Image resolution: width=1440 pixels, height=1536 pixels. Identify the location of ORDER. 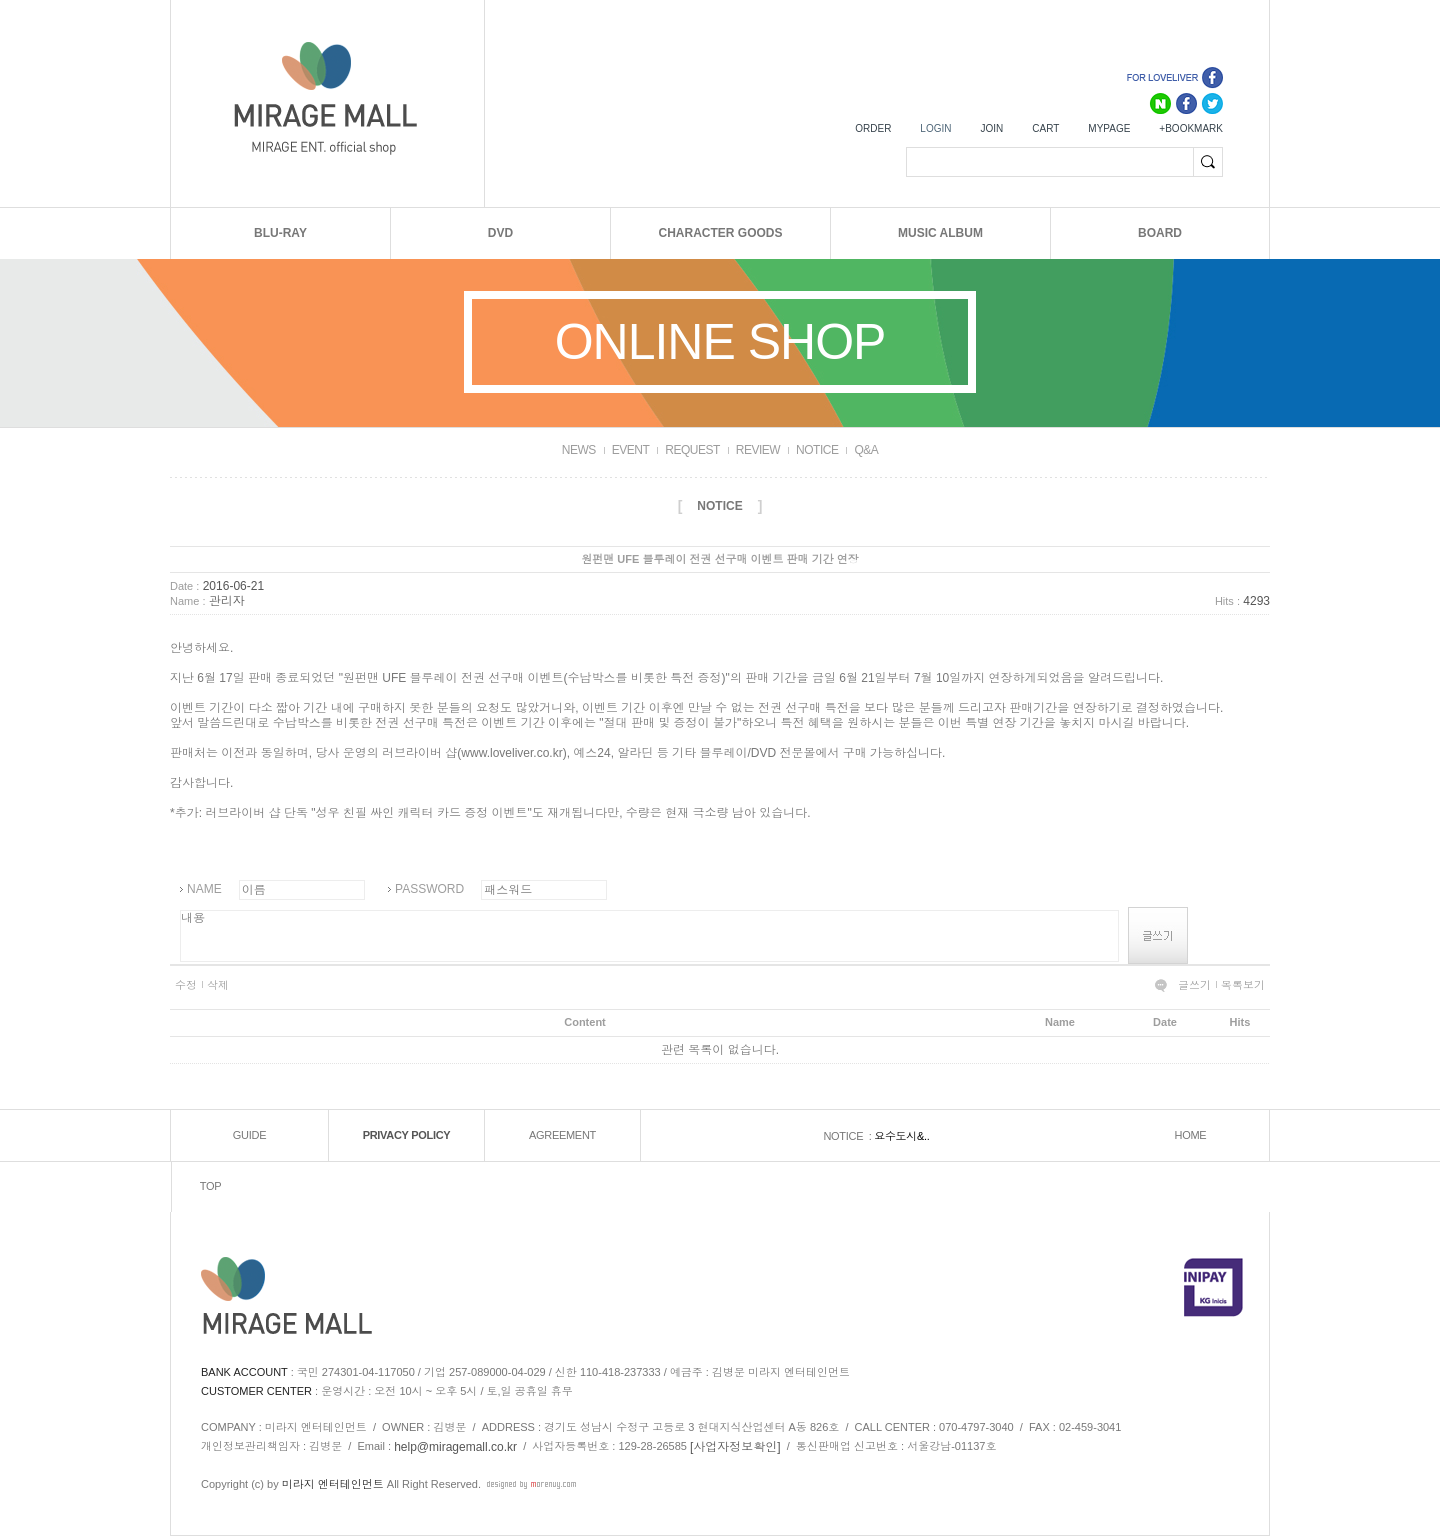
(873, 128).